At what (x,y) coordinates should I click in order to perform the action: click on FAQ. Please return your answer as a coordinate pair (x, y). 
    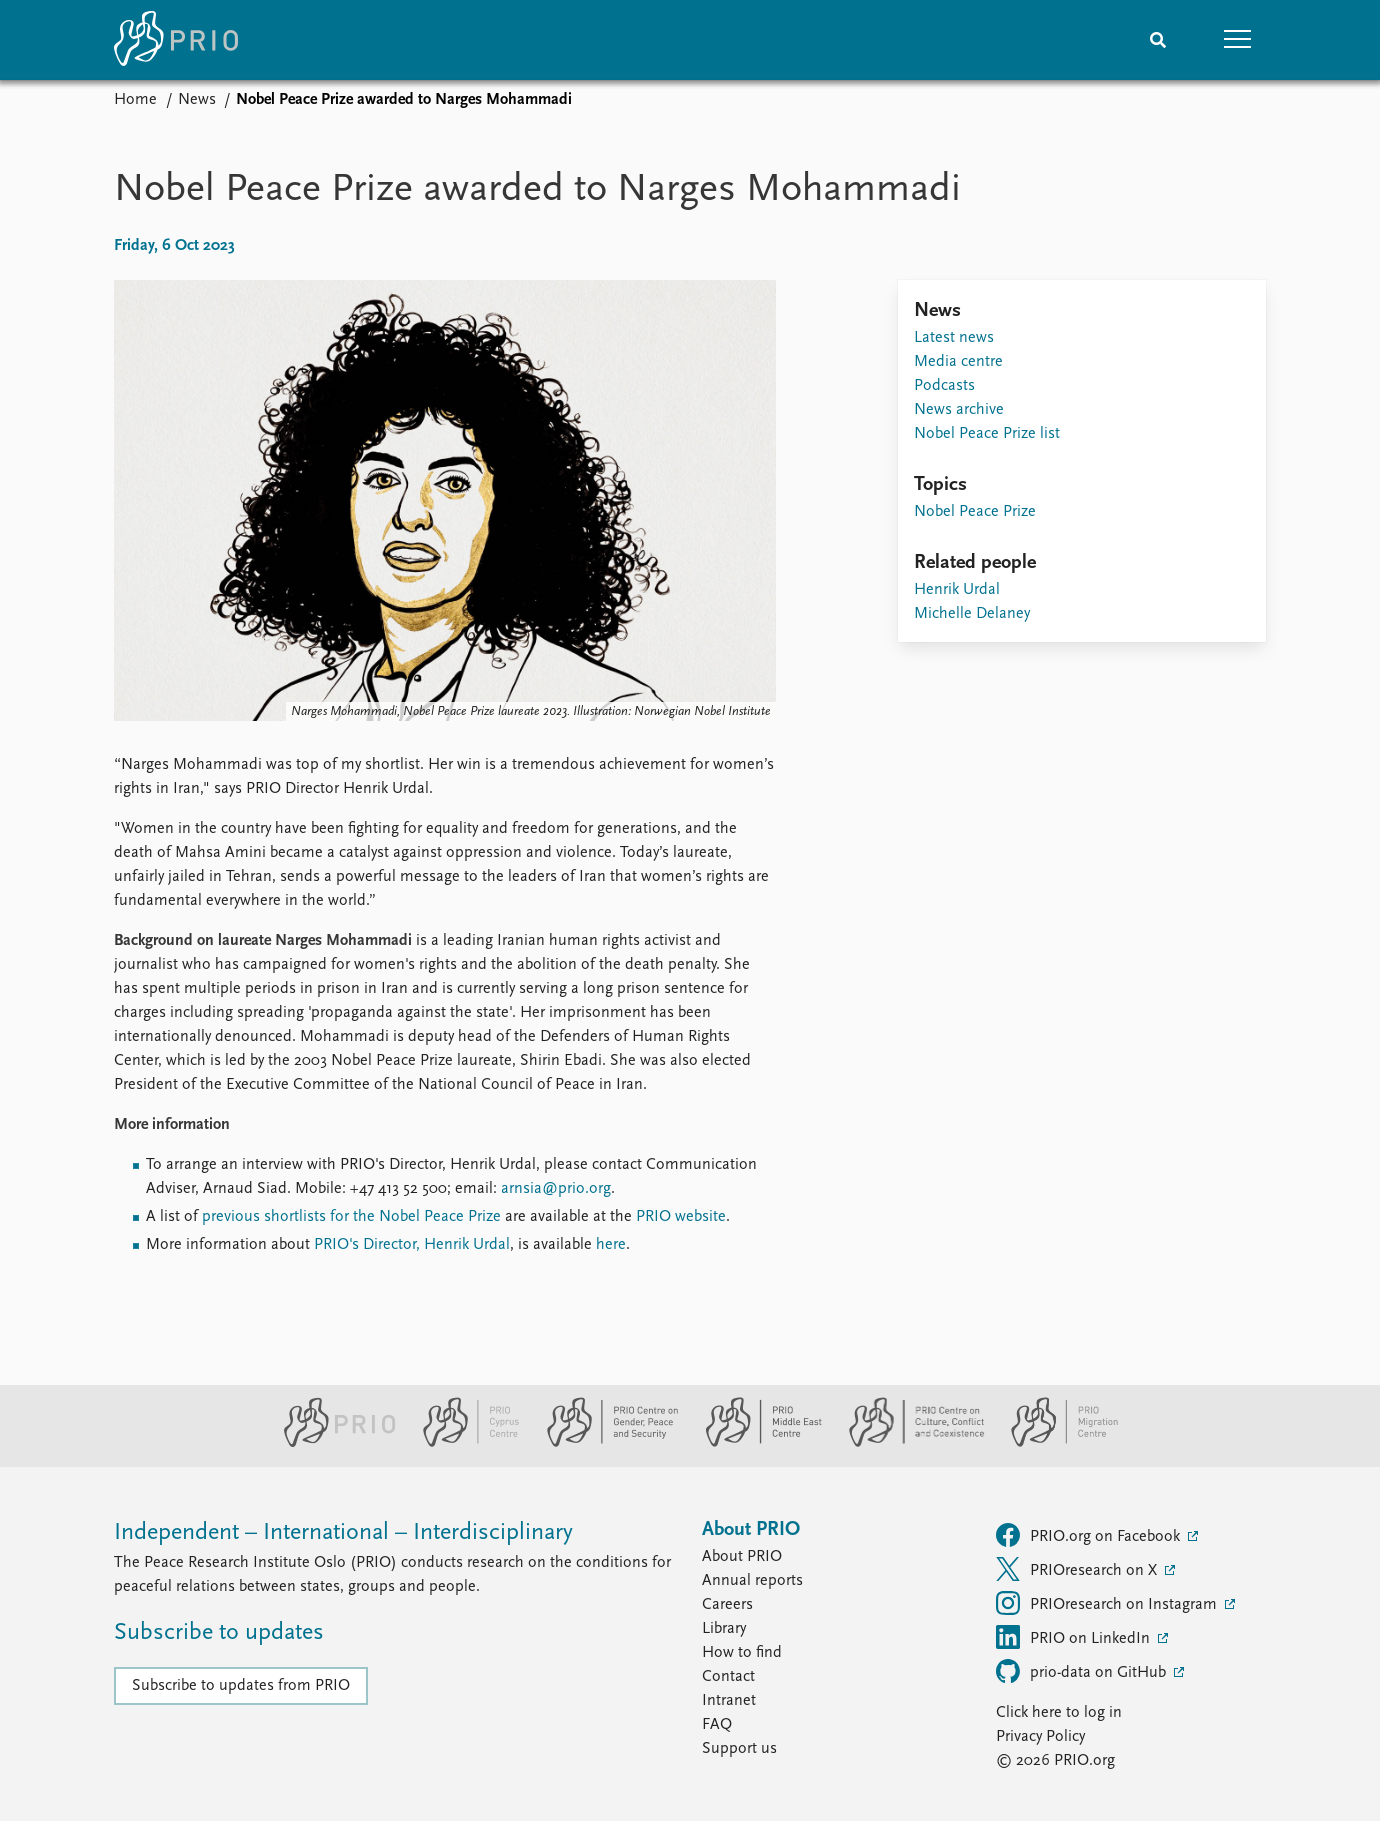
    Looking at the image, I should click on (717, 1725).